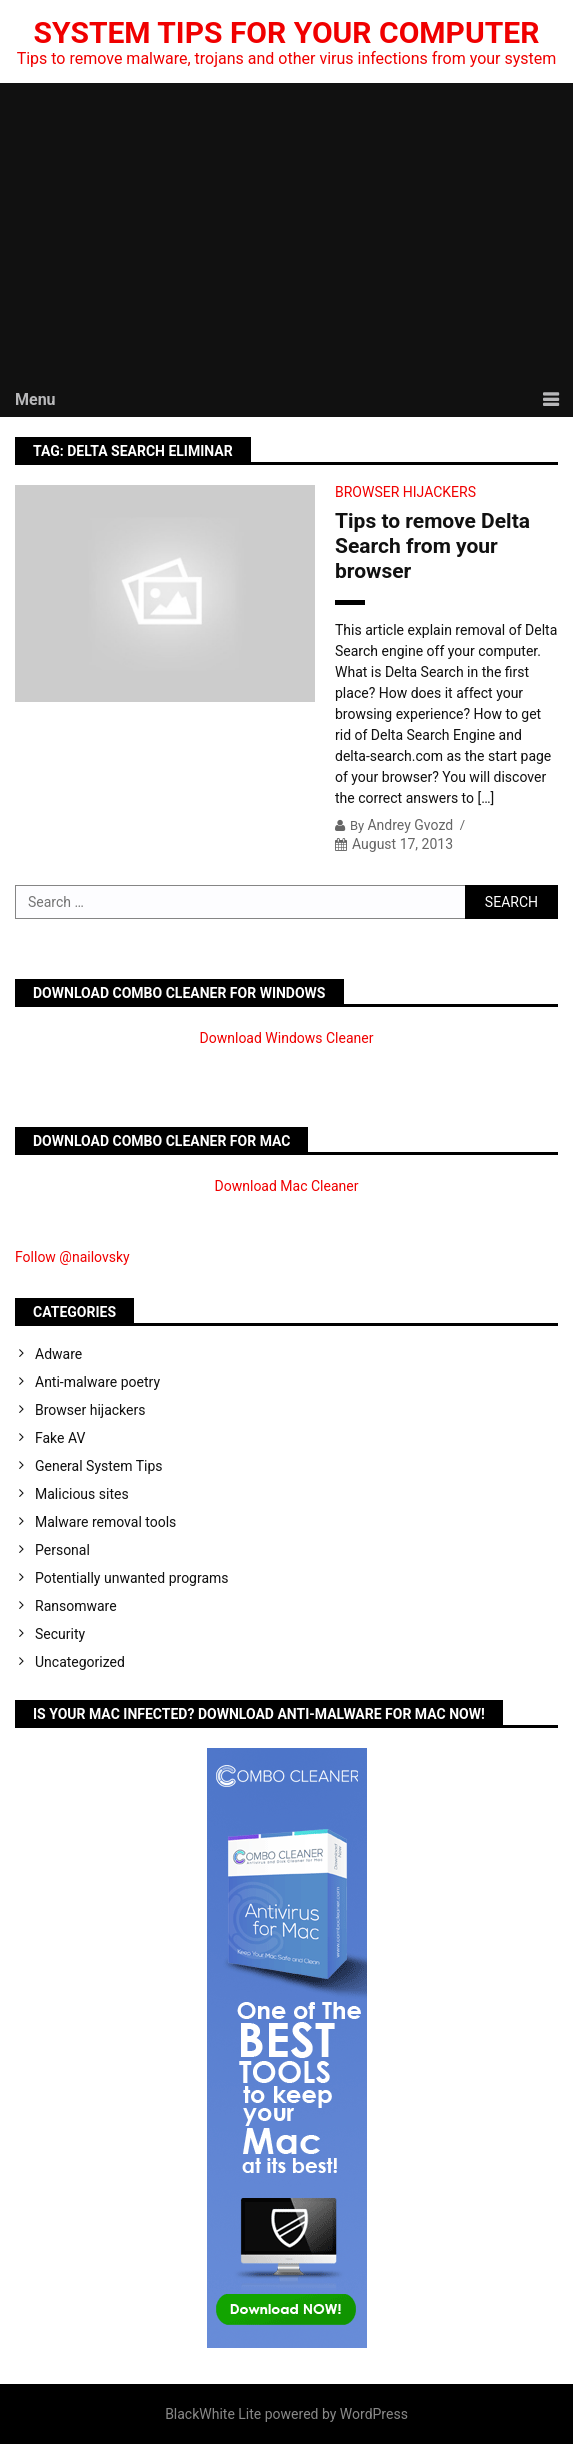  I want to click on Uncategorized, so click(80, 1662).